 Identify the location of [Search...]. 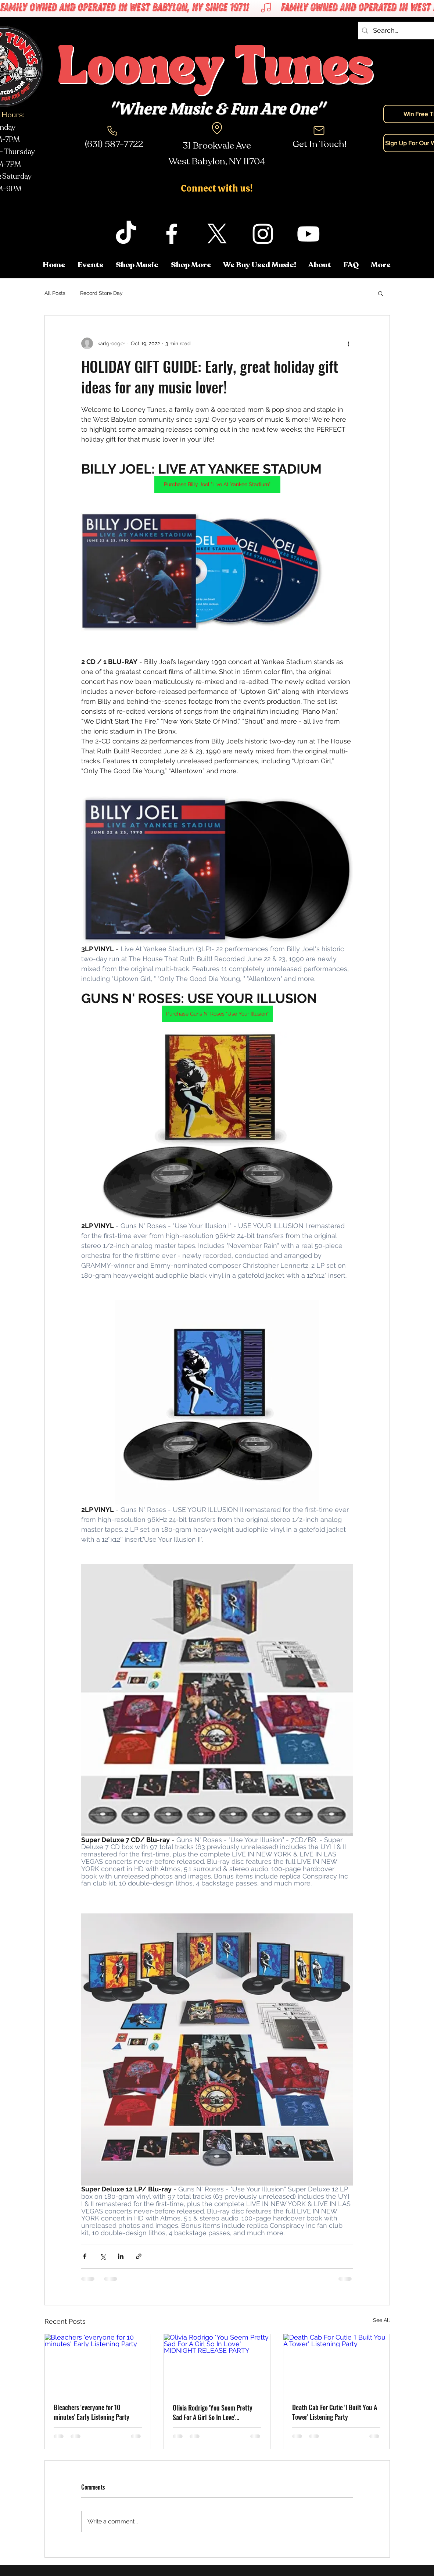
(401, 30).